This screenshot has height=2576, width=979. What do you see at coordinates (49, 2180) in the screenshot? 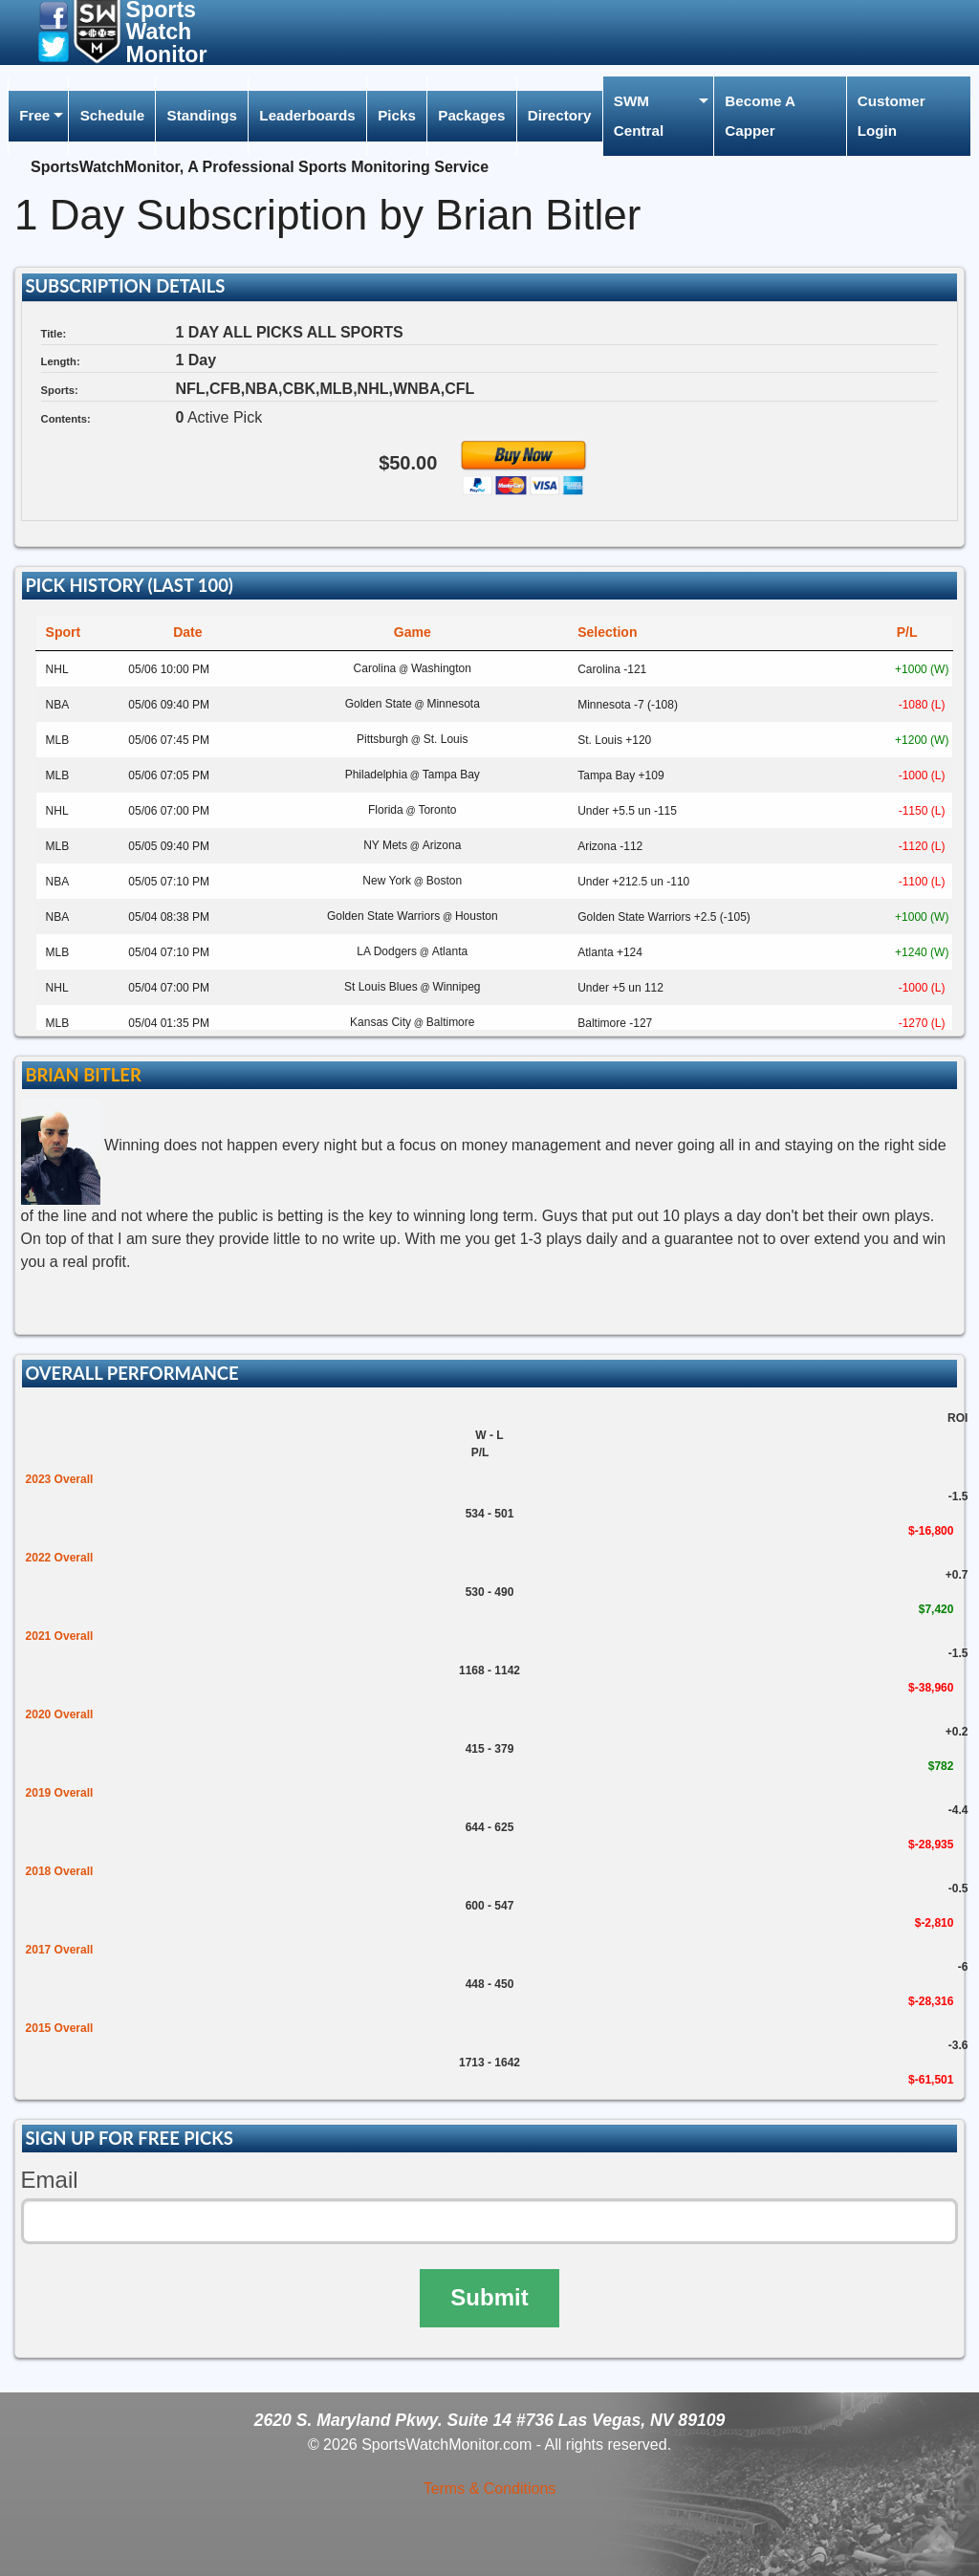
I see `Email` at bounding box center [49, 2180].